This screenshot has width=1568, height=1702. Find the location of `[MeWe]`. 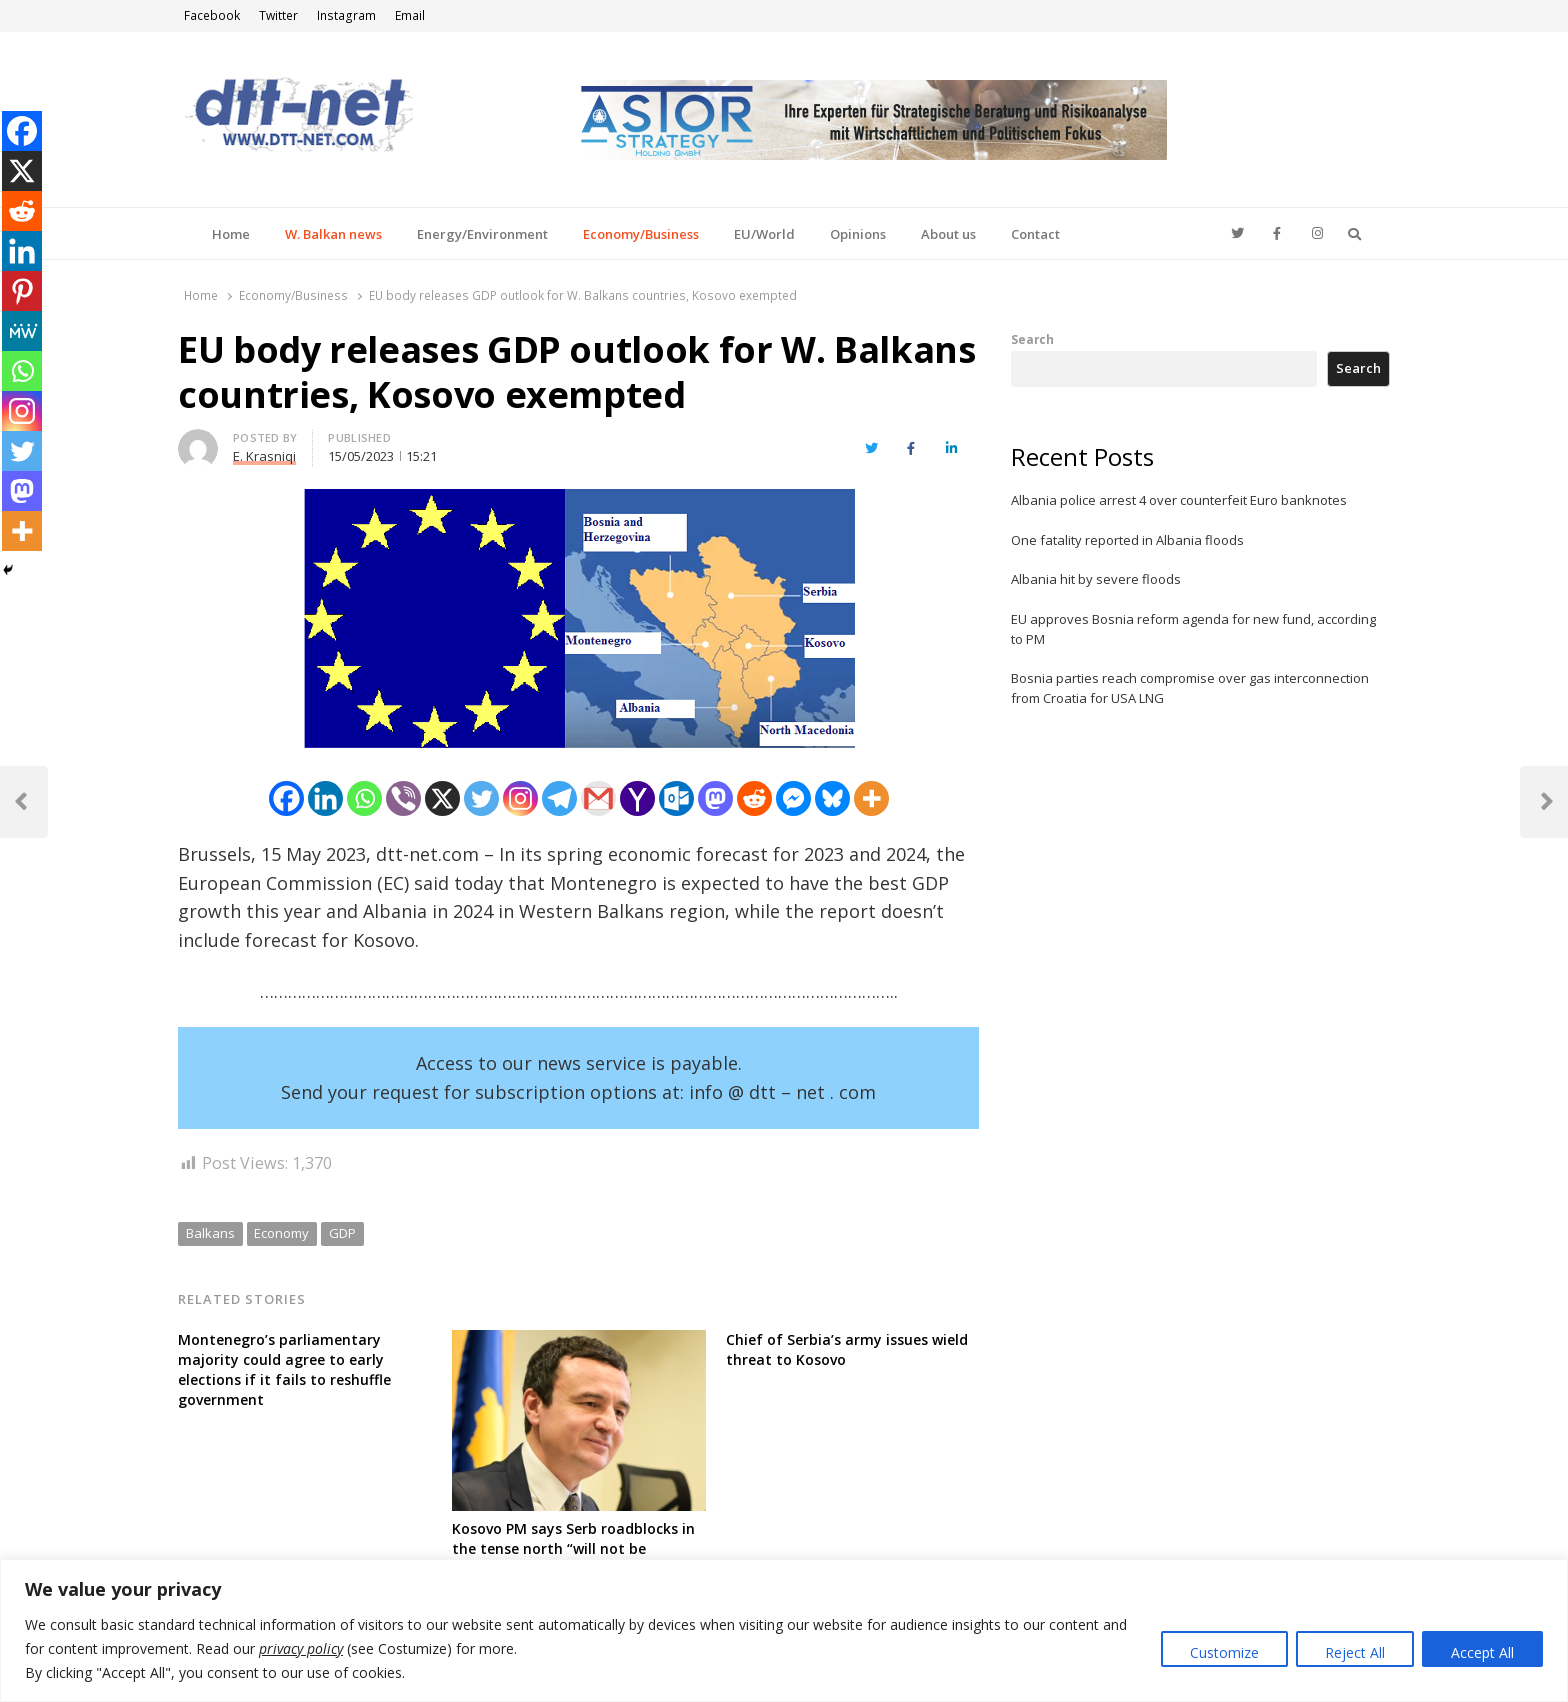

[MeWe] is located at coordinates (22, 331).